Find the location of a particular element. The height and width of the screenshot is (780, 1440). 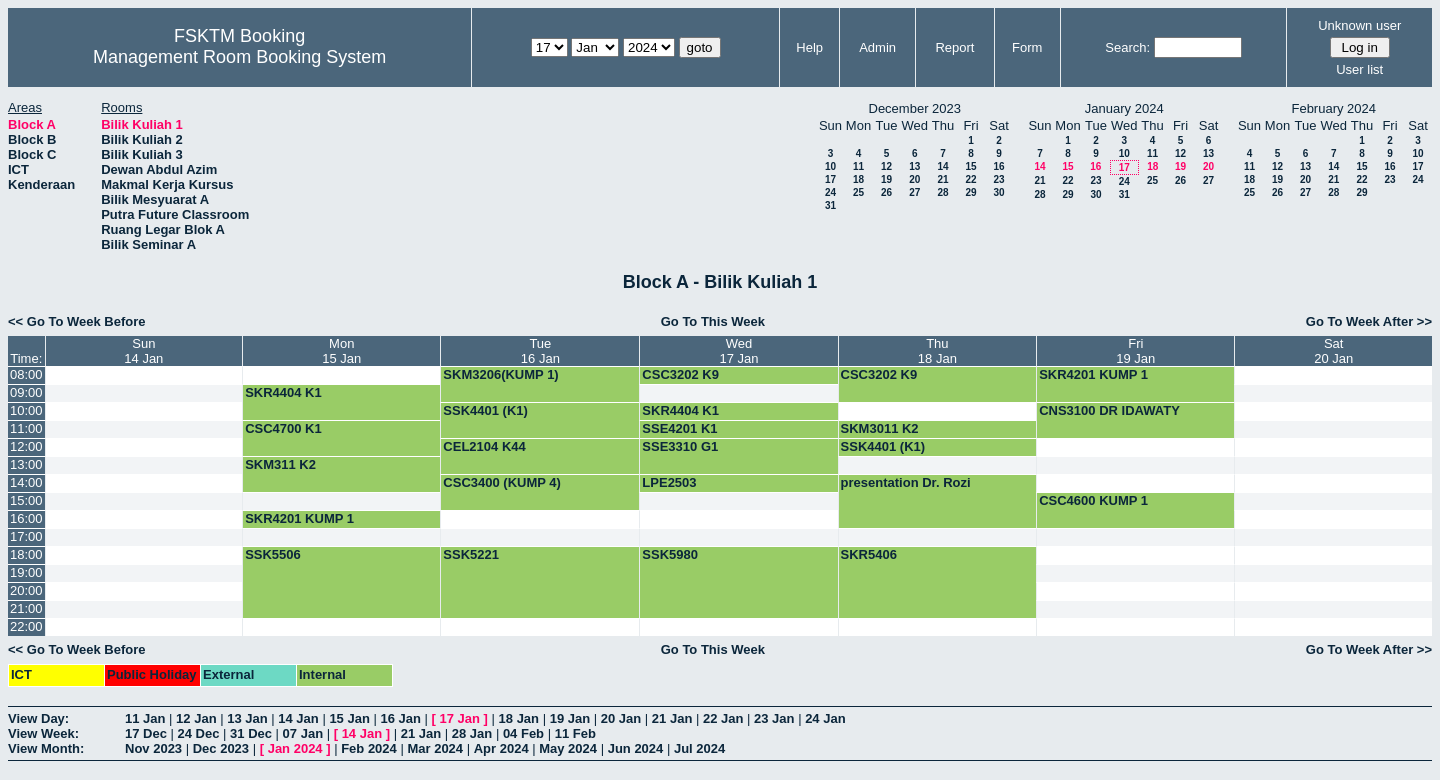

19 is located at coordinates (886, 179).